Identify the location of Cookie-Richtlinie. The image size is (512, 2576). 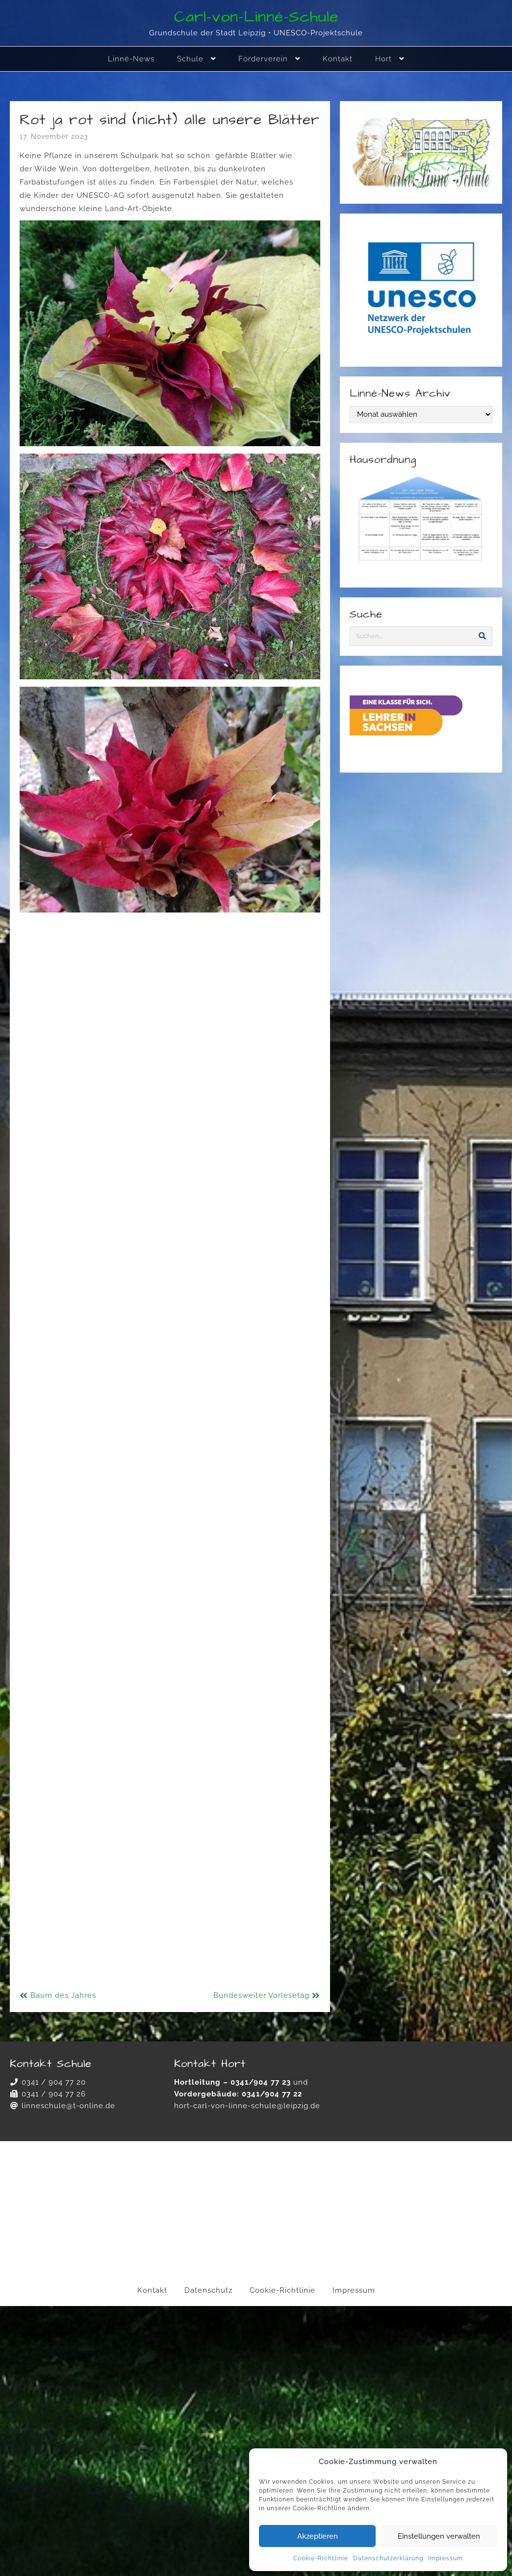
(320, 2558).